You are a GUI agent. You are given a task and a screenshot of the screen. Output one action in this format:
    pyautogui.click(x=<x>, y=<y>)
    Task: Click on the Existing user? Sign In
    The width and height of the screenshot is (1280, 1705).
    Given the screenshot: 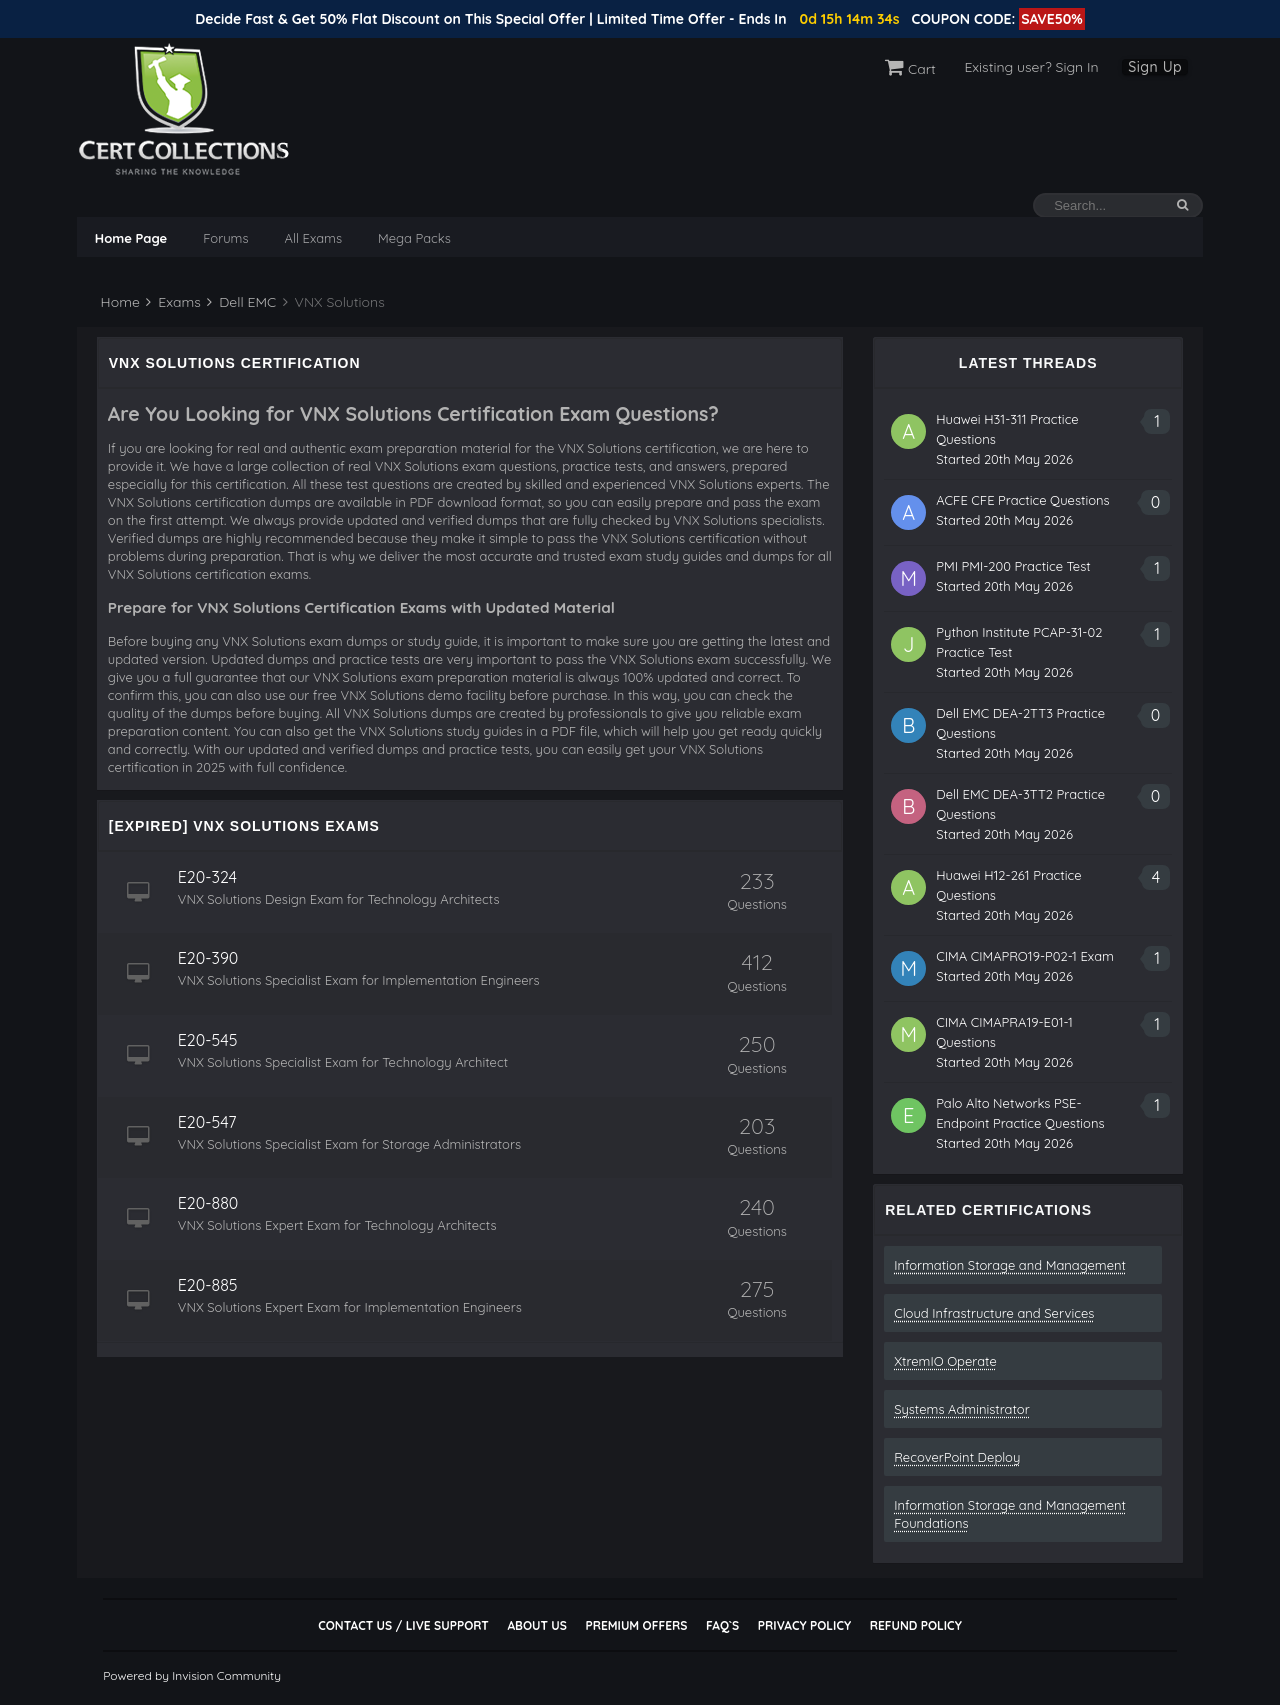 What is the action you would take?
    pyautogui.click(x=1031, y=67)
    